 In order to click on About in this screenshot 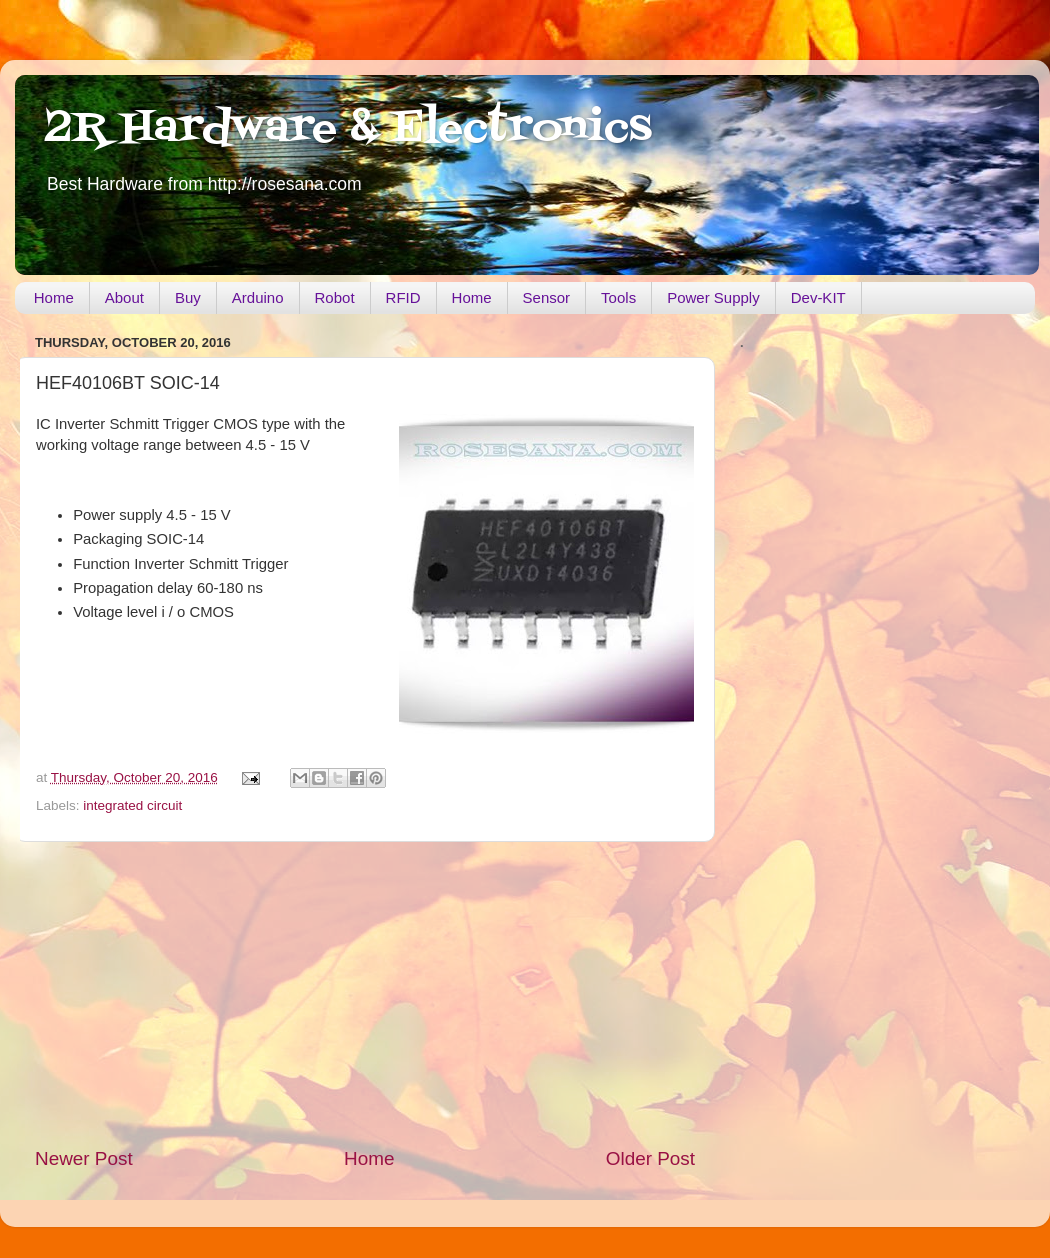, I will do `click(124, 297)`.